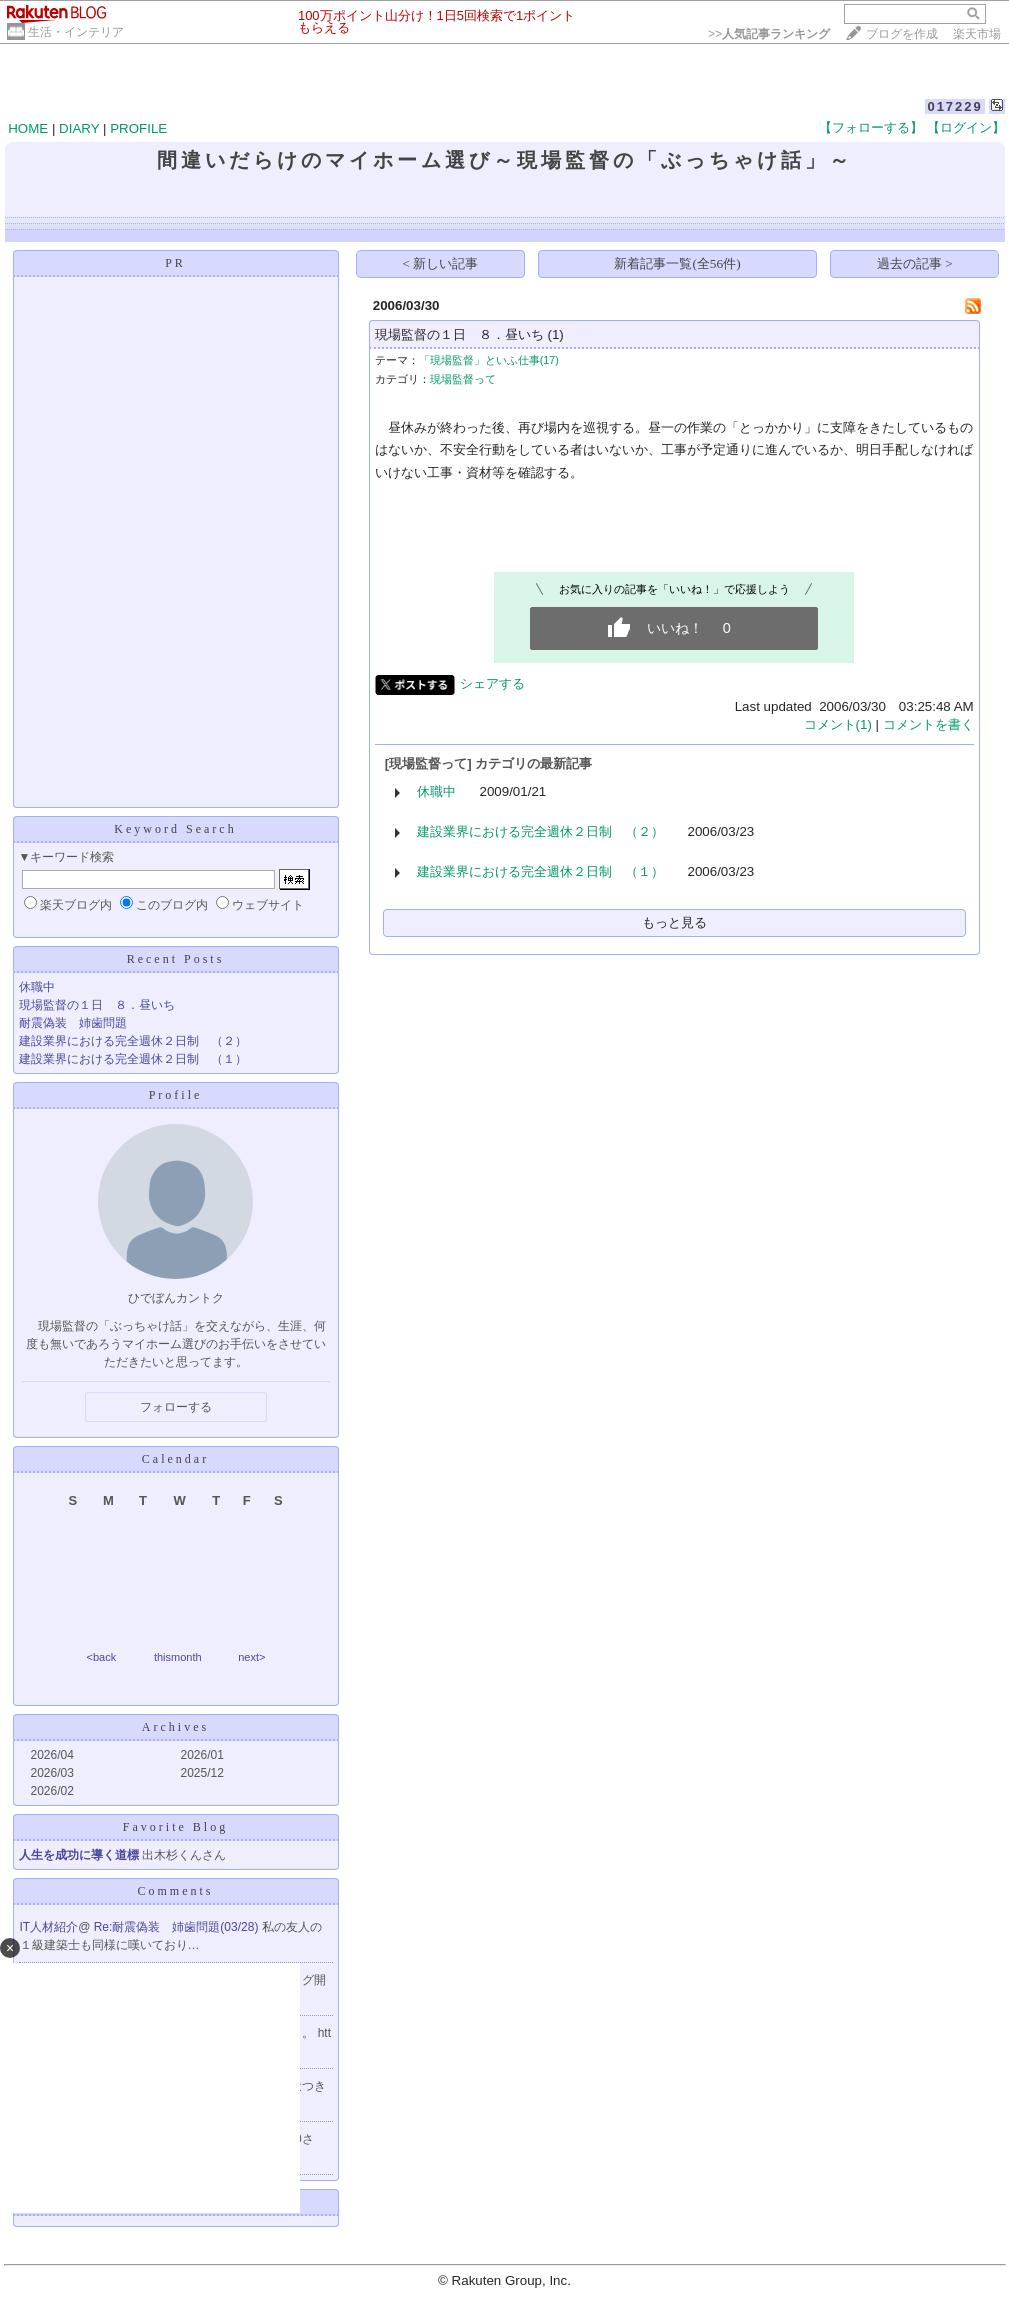 The height and width of the screenshot is (2303, 1009). What do you see at coordinates (37, 987) in the screenshot?
I see `休職中` at bounding box center [37, 987].